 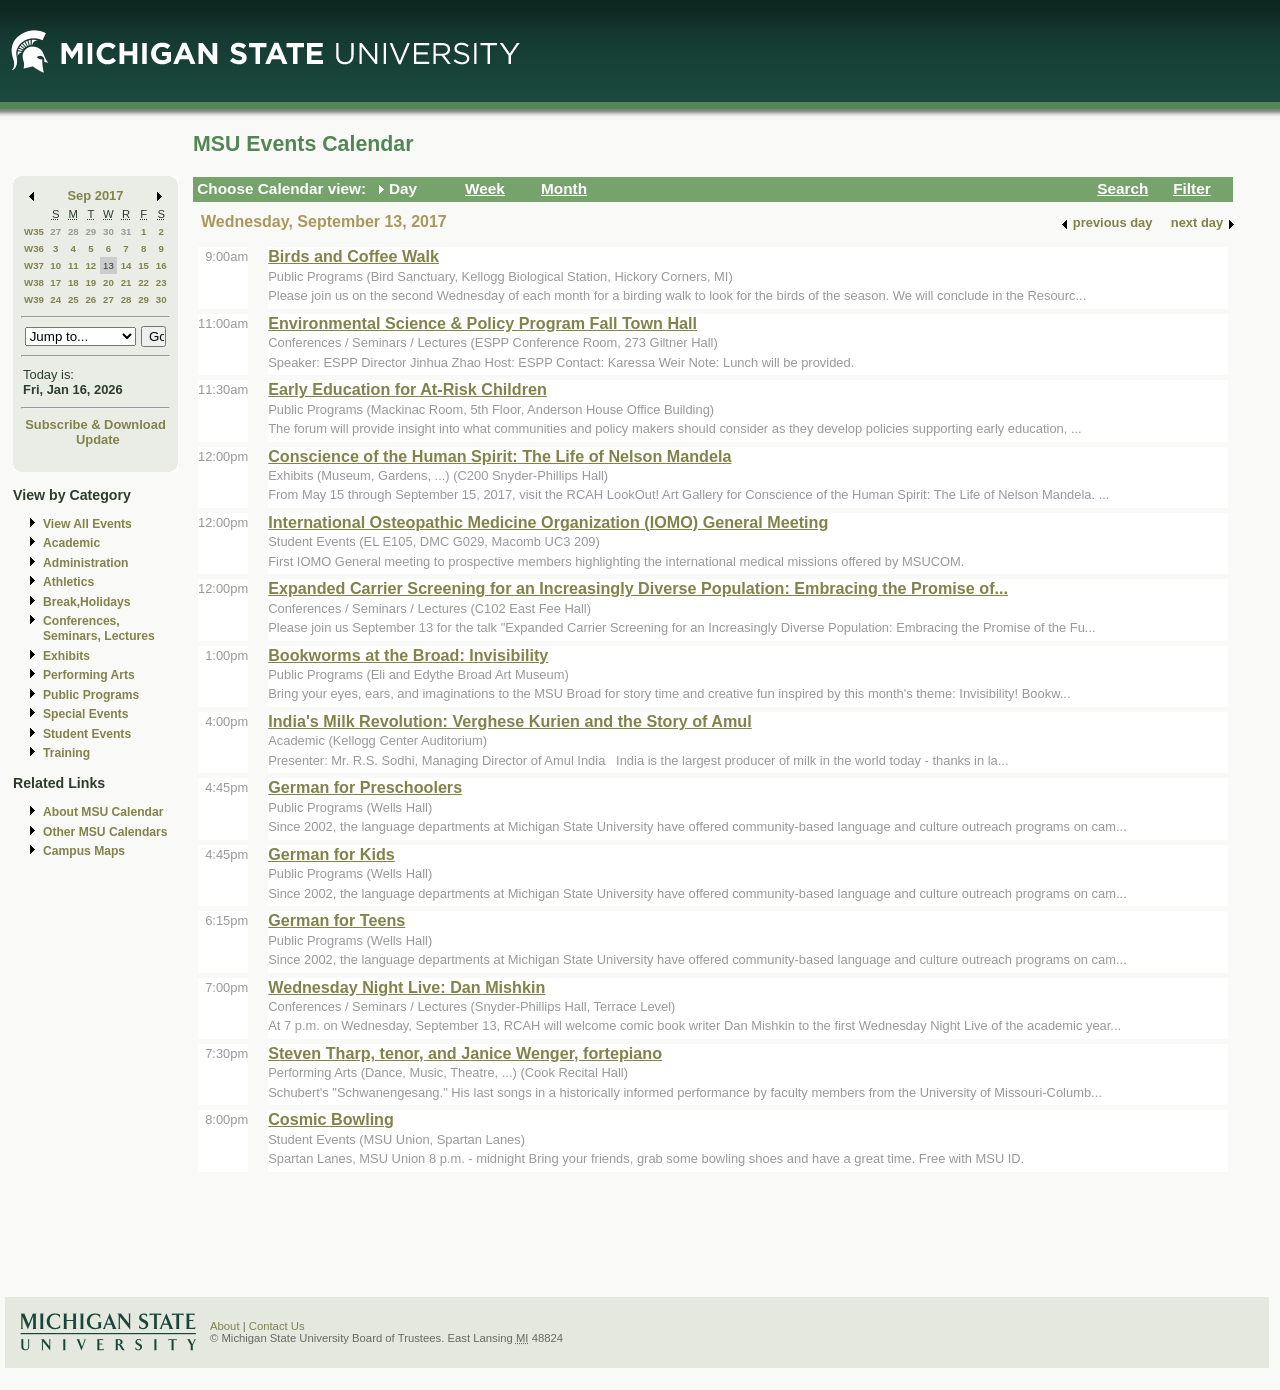 I want to click on Public Programs, so click(x=91, y=695).